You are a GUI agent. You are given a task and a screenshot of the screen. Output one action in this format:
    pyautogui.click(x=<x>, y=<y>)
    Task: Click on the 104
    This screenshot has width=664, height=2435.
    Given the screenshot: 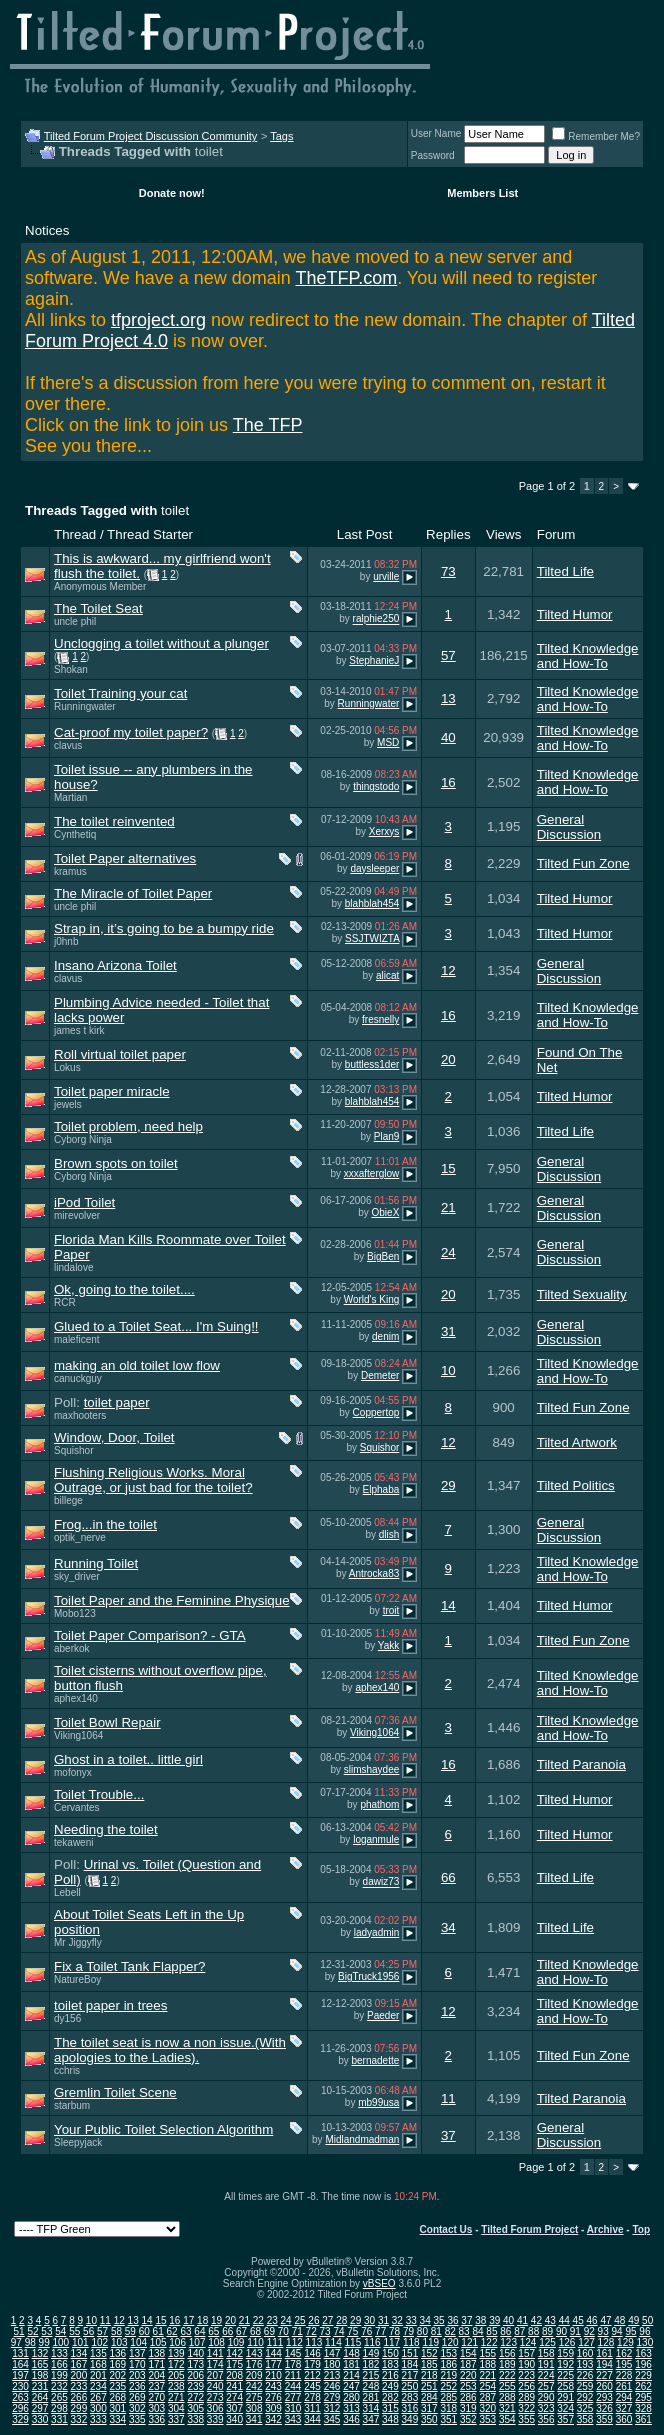 What is the action you would take?
    pyautogui.click(x=138, y=2342)
    